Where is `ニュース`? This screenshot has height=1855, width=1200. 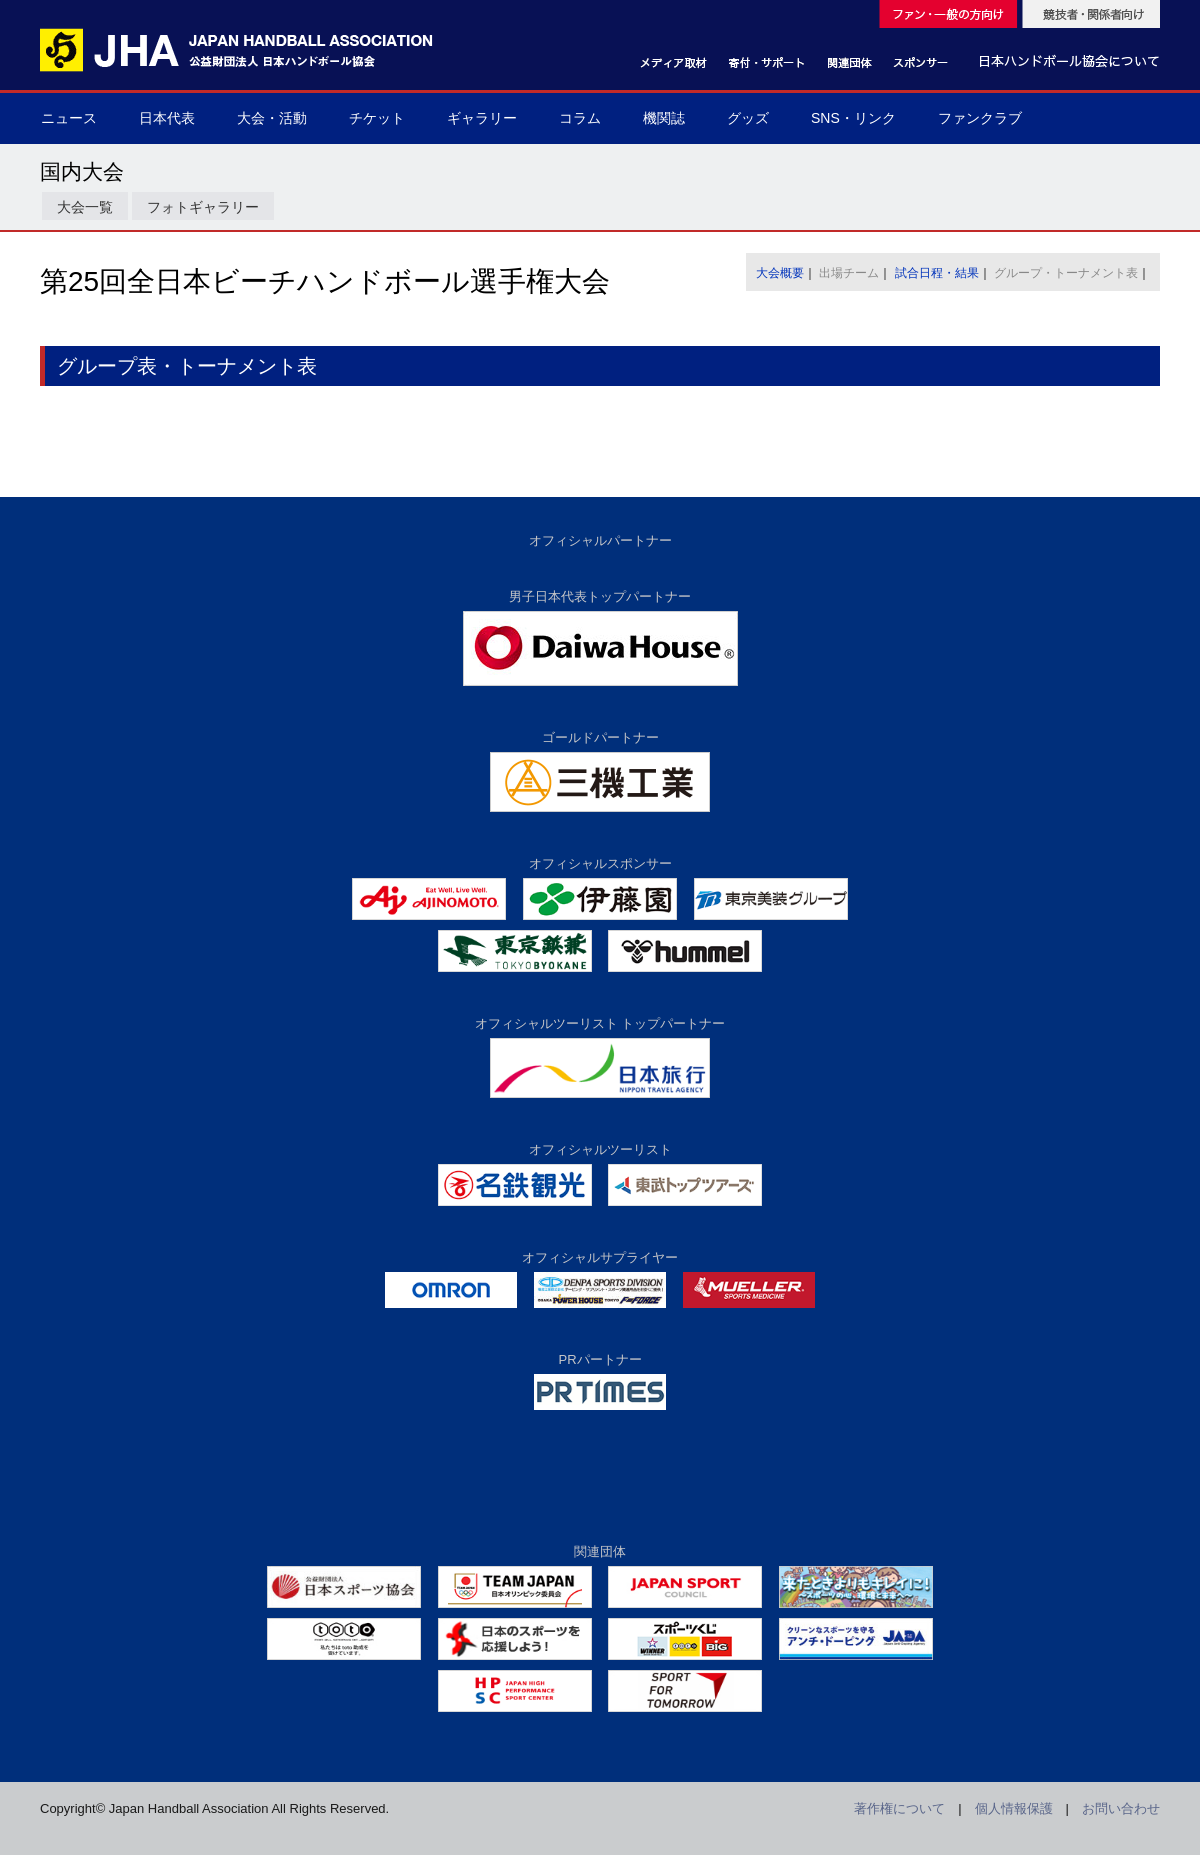 ニュース is located at coordinates (69, 118).